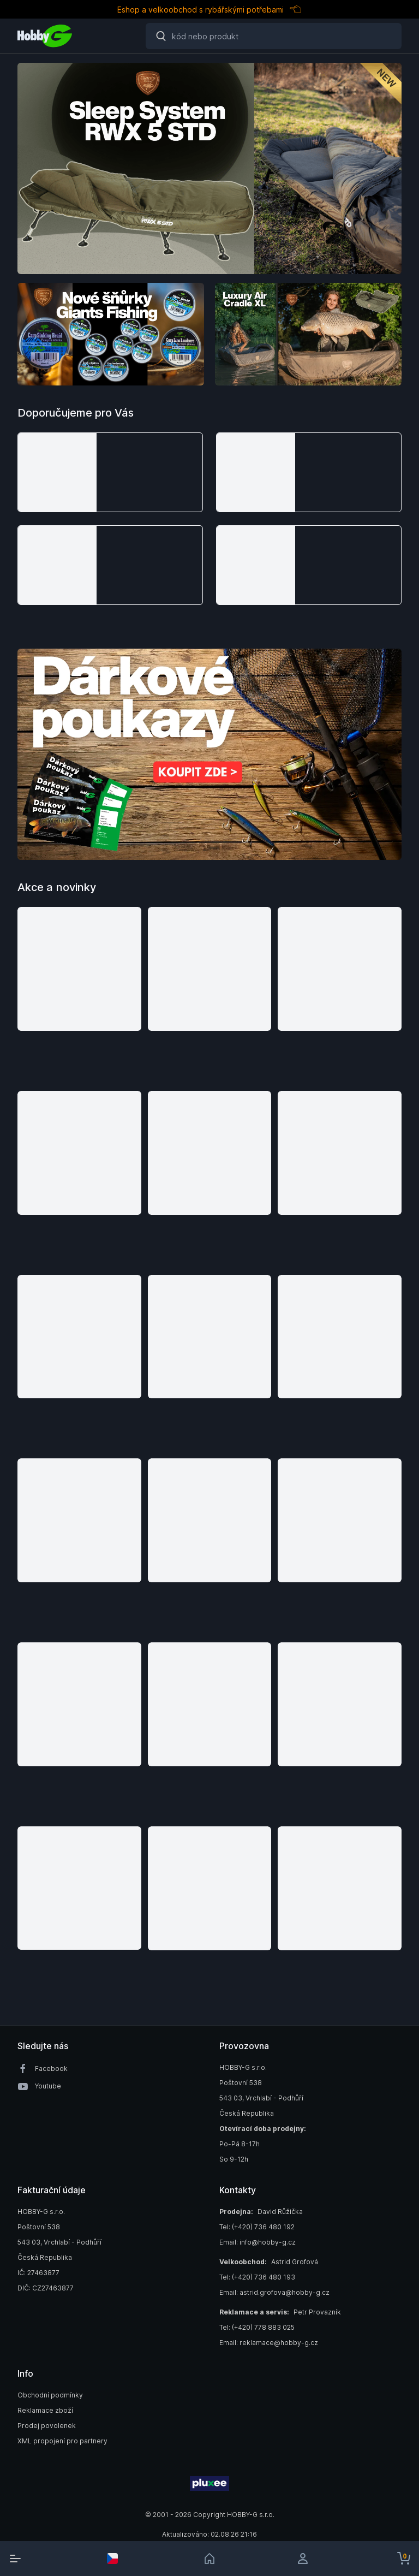  Describe the element at coordinates (45, 2410) in the screenshot. I see `Reklamace zboží` at that location.